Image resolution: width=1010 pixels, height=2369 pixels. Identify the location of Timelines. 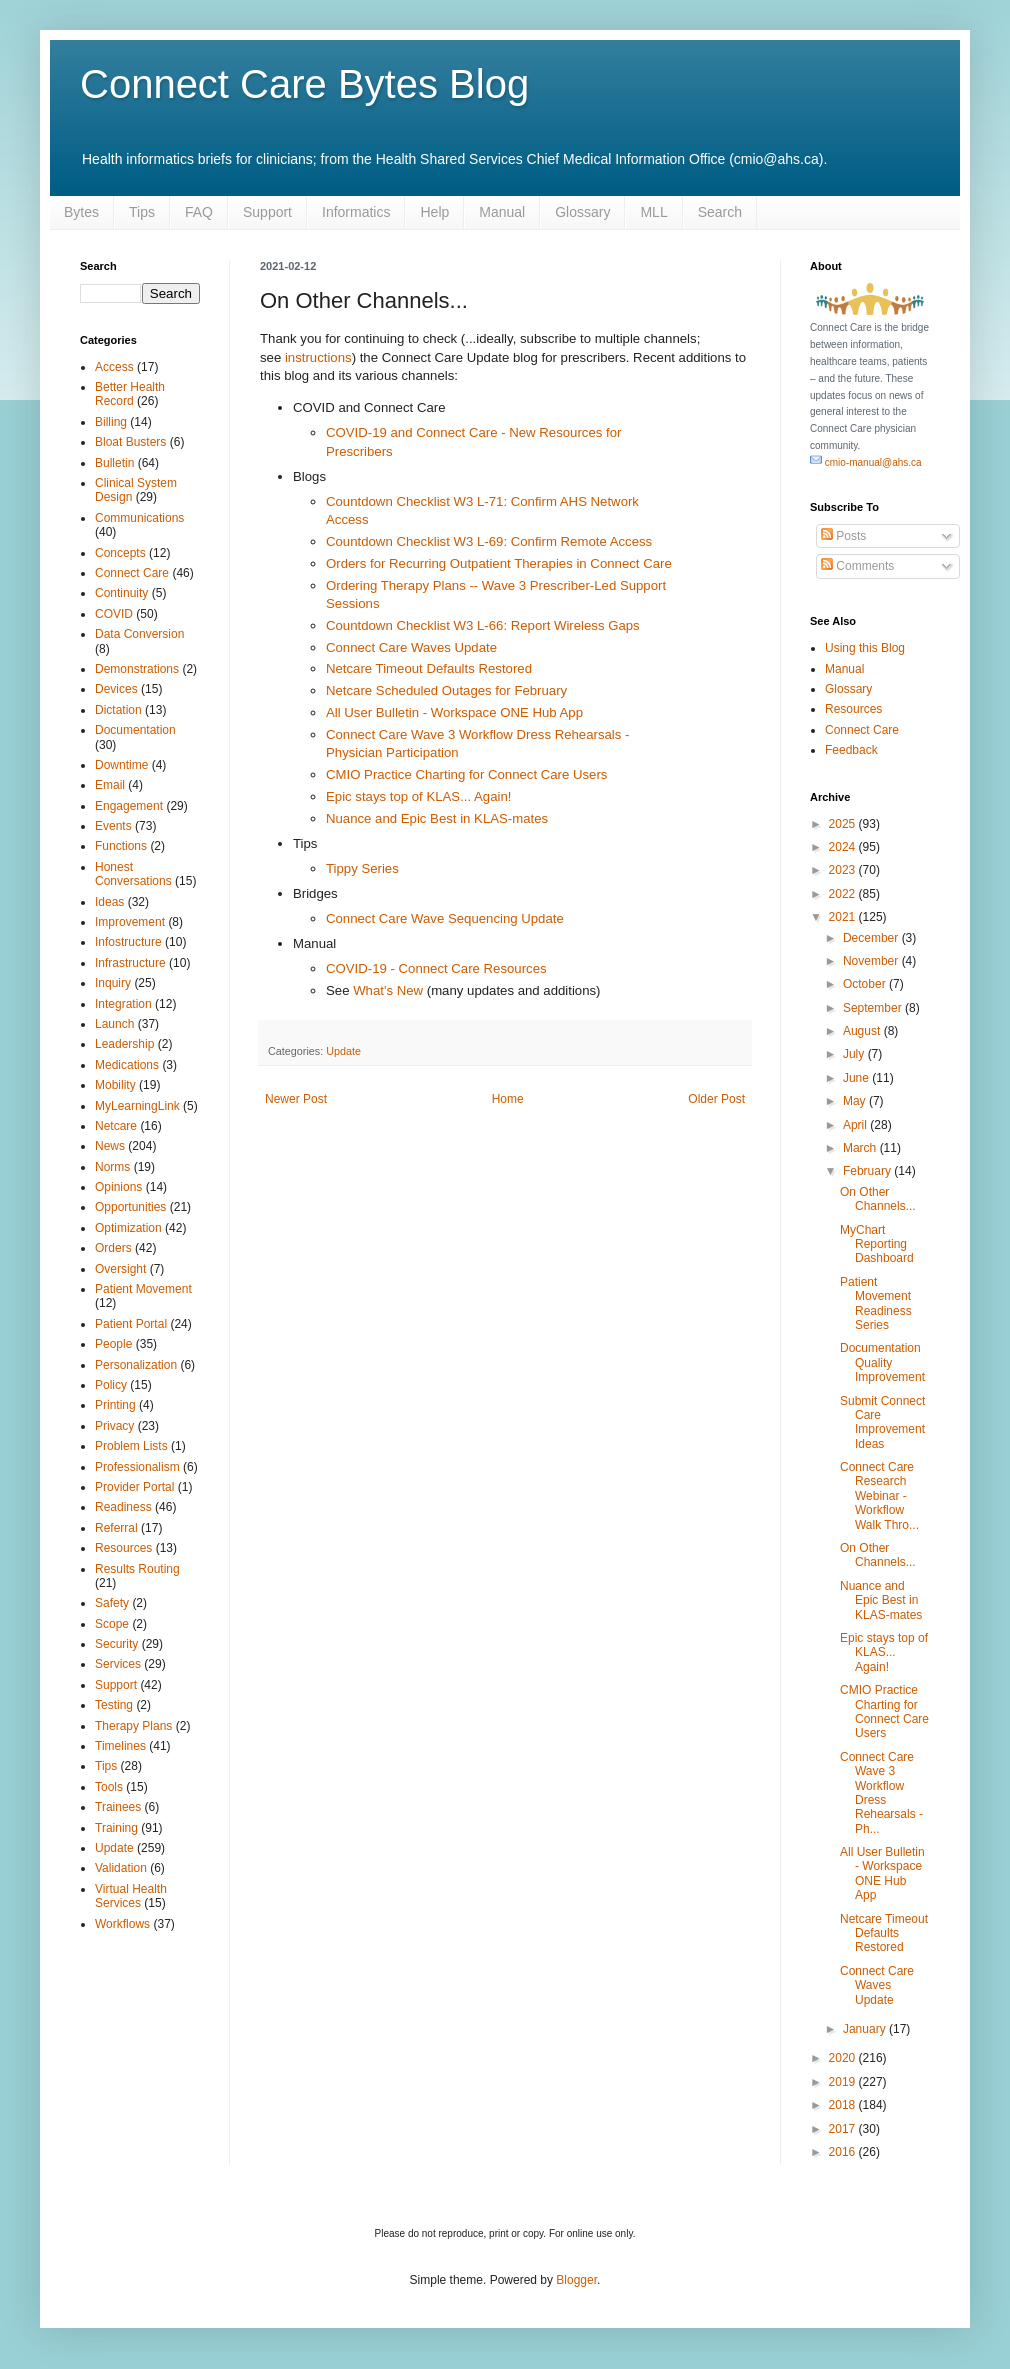
(120, 1746).